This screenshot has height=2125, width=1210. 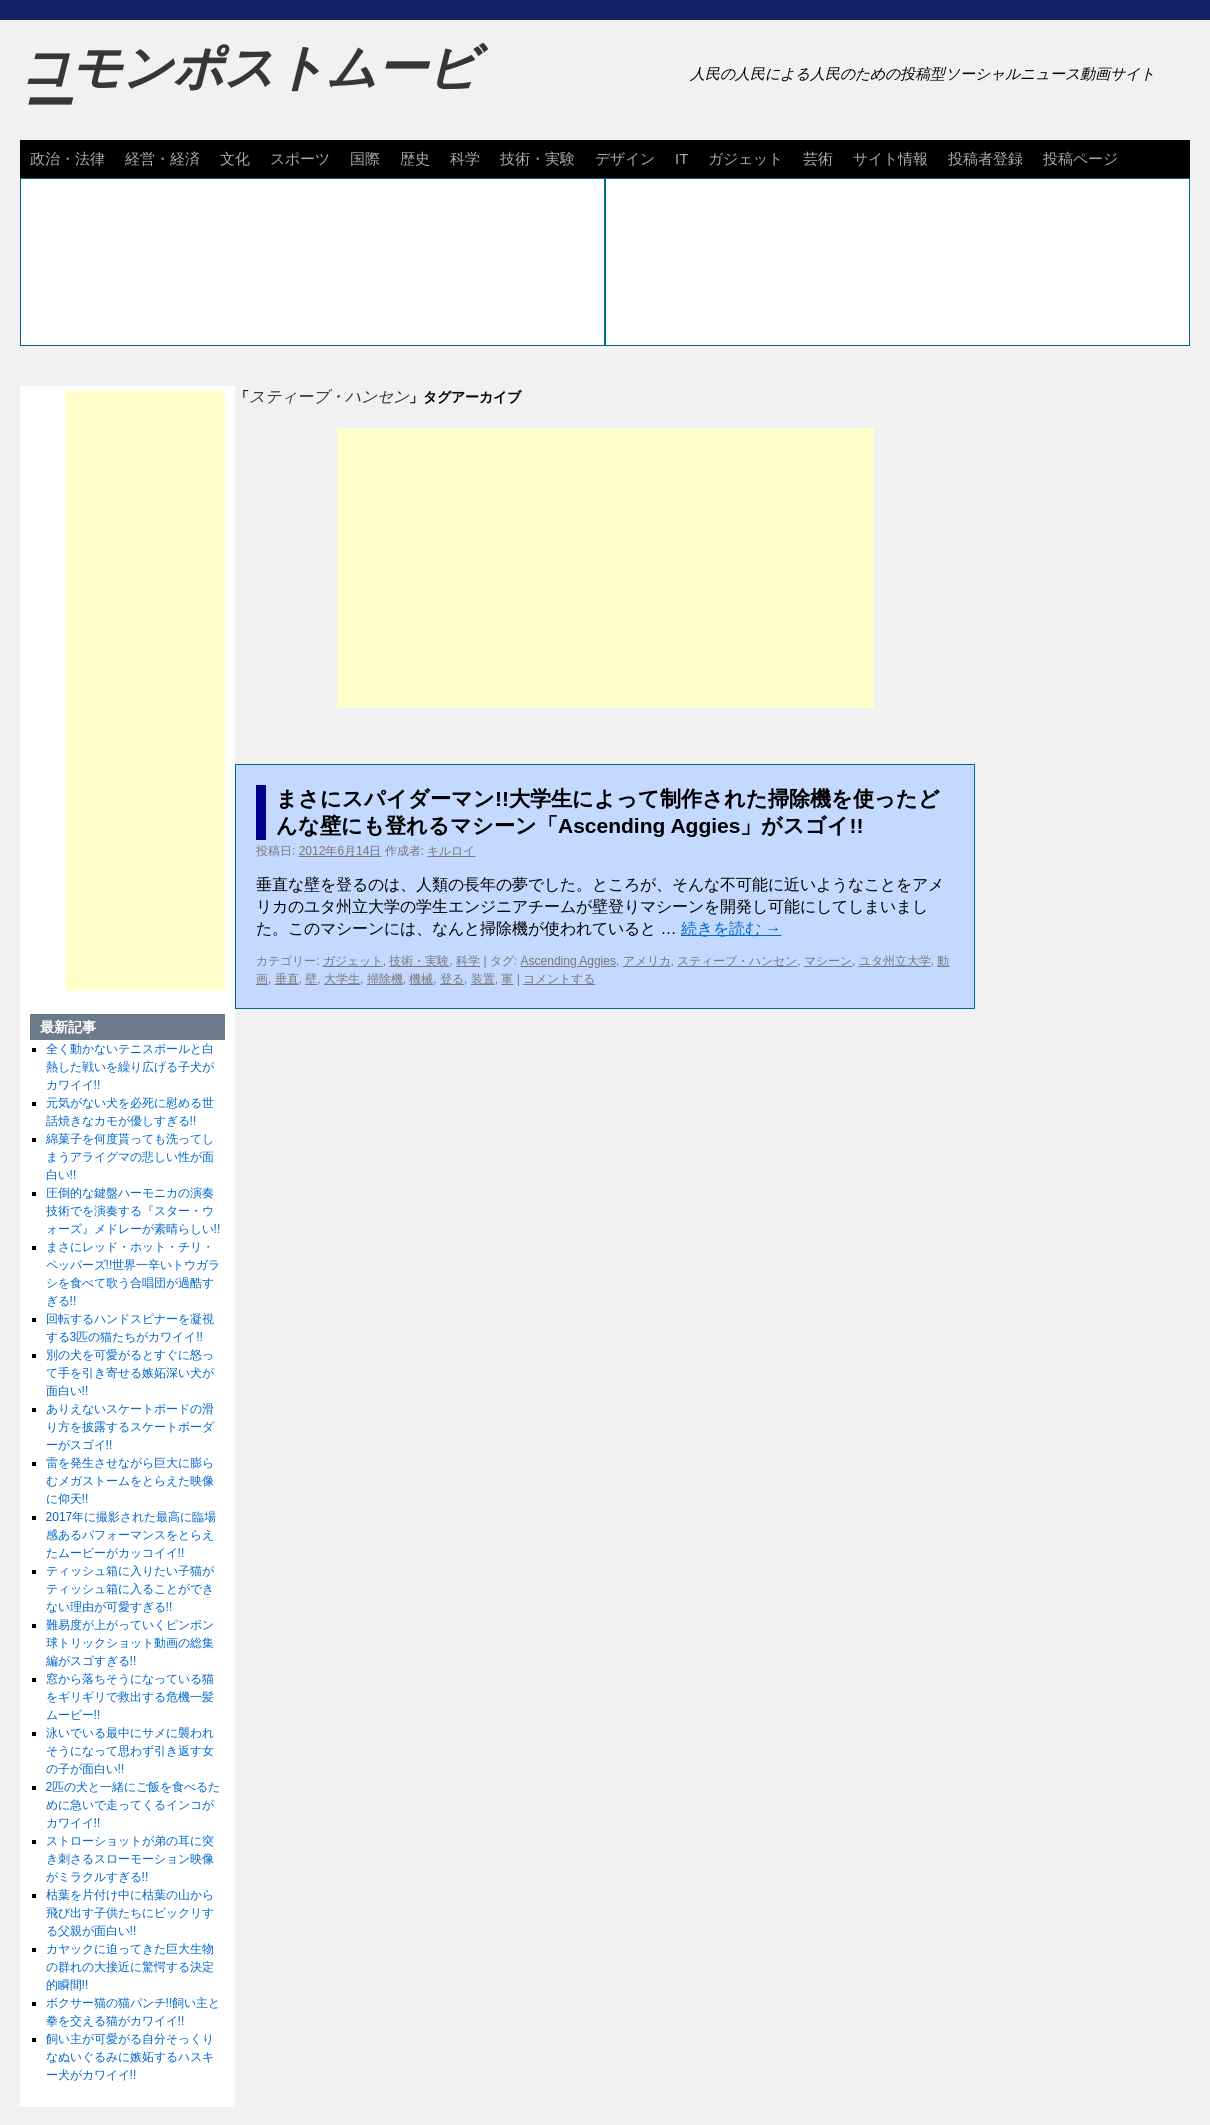 What do you see at coordinates (483, 979) in the screenshot?
I see `装置` at bounding box center [483, 979].